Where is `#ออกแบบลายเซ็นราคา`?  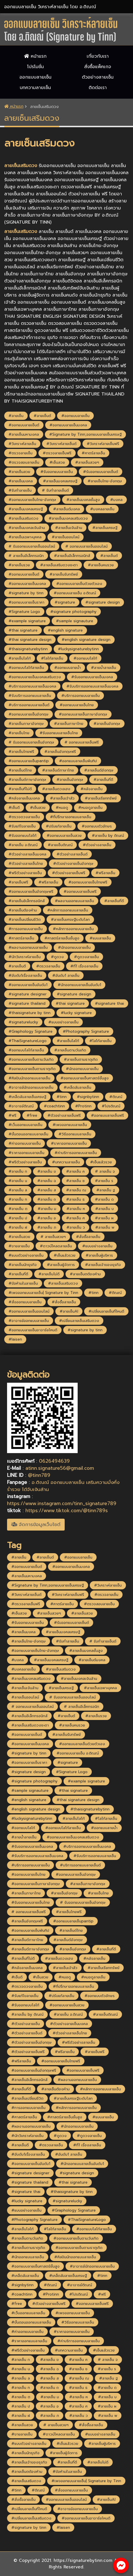 #ออกแบบลายเซ็นราคา is located at coordinates (26, 602).